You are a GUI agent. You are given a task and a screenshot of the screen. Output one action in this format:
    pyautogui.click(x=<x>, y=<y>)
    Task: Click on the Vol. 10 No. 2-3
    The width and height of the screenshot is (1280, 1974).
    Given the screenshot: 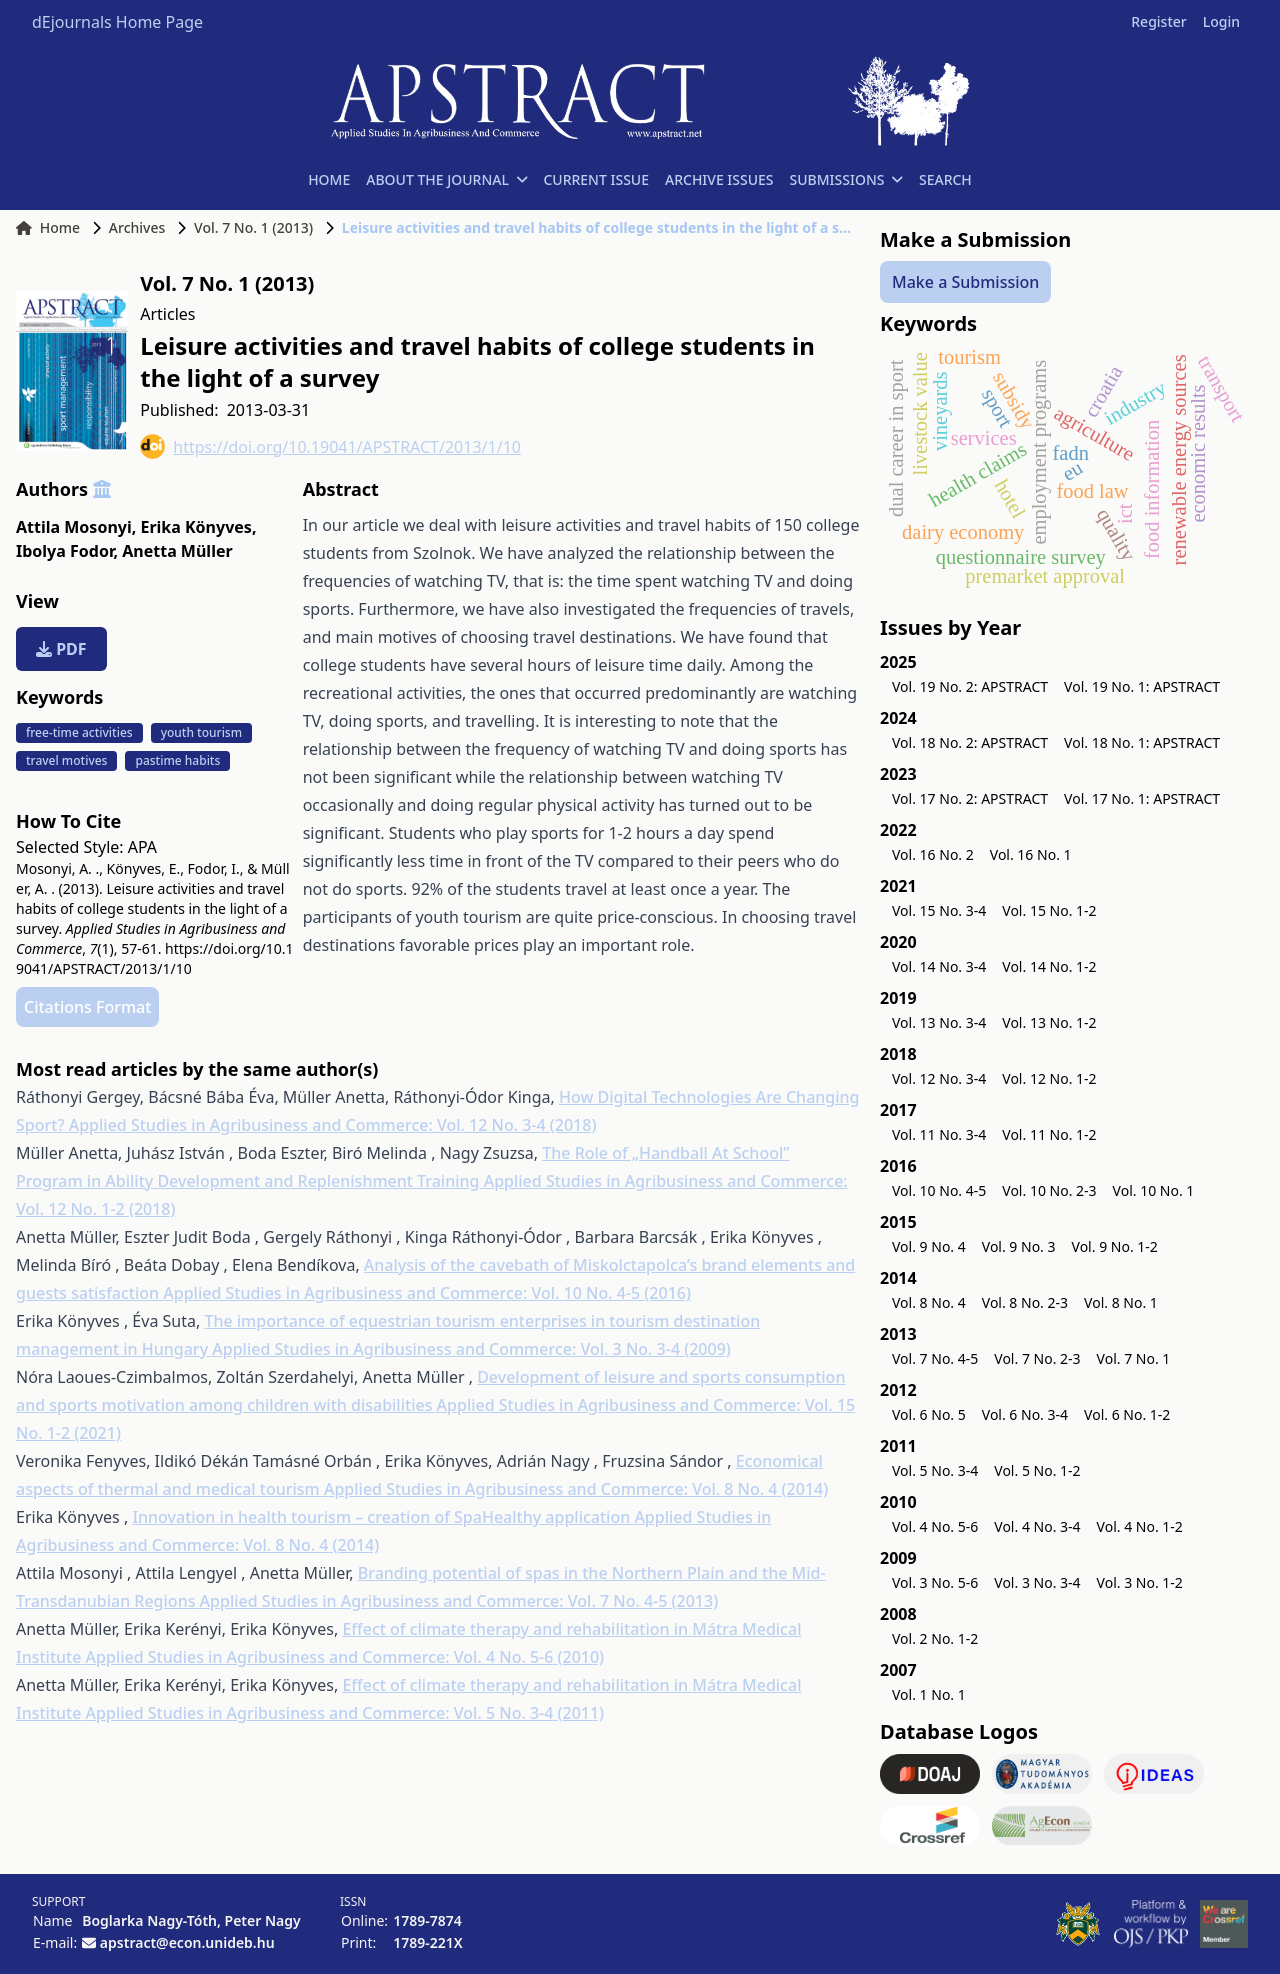 What is the action you would take?
    pyautogui.click(x=1049, y=1190)
    